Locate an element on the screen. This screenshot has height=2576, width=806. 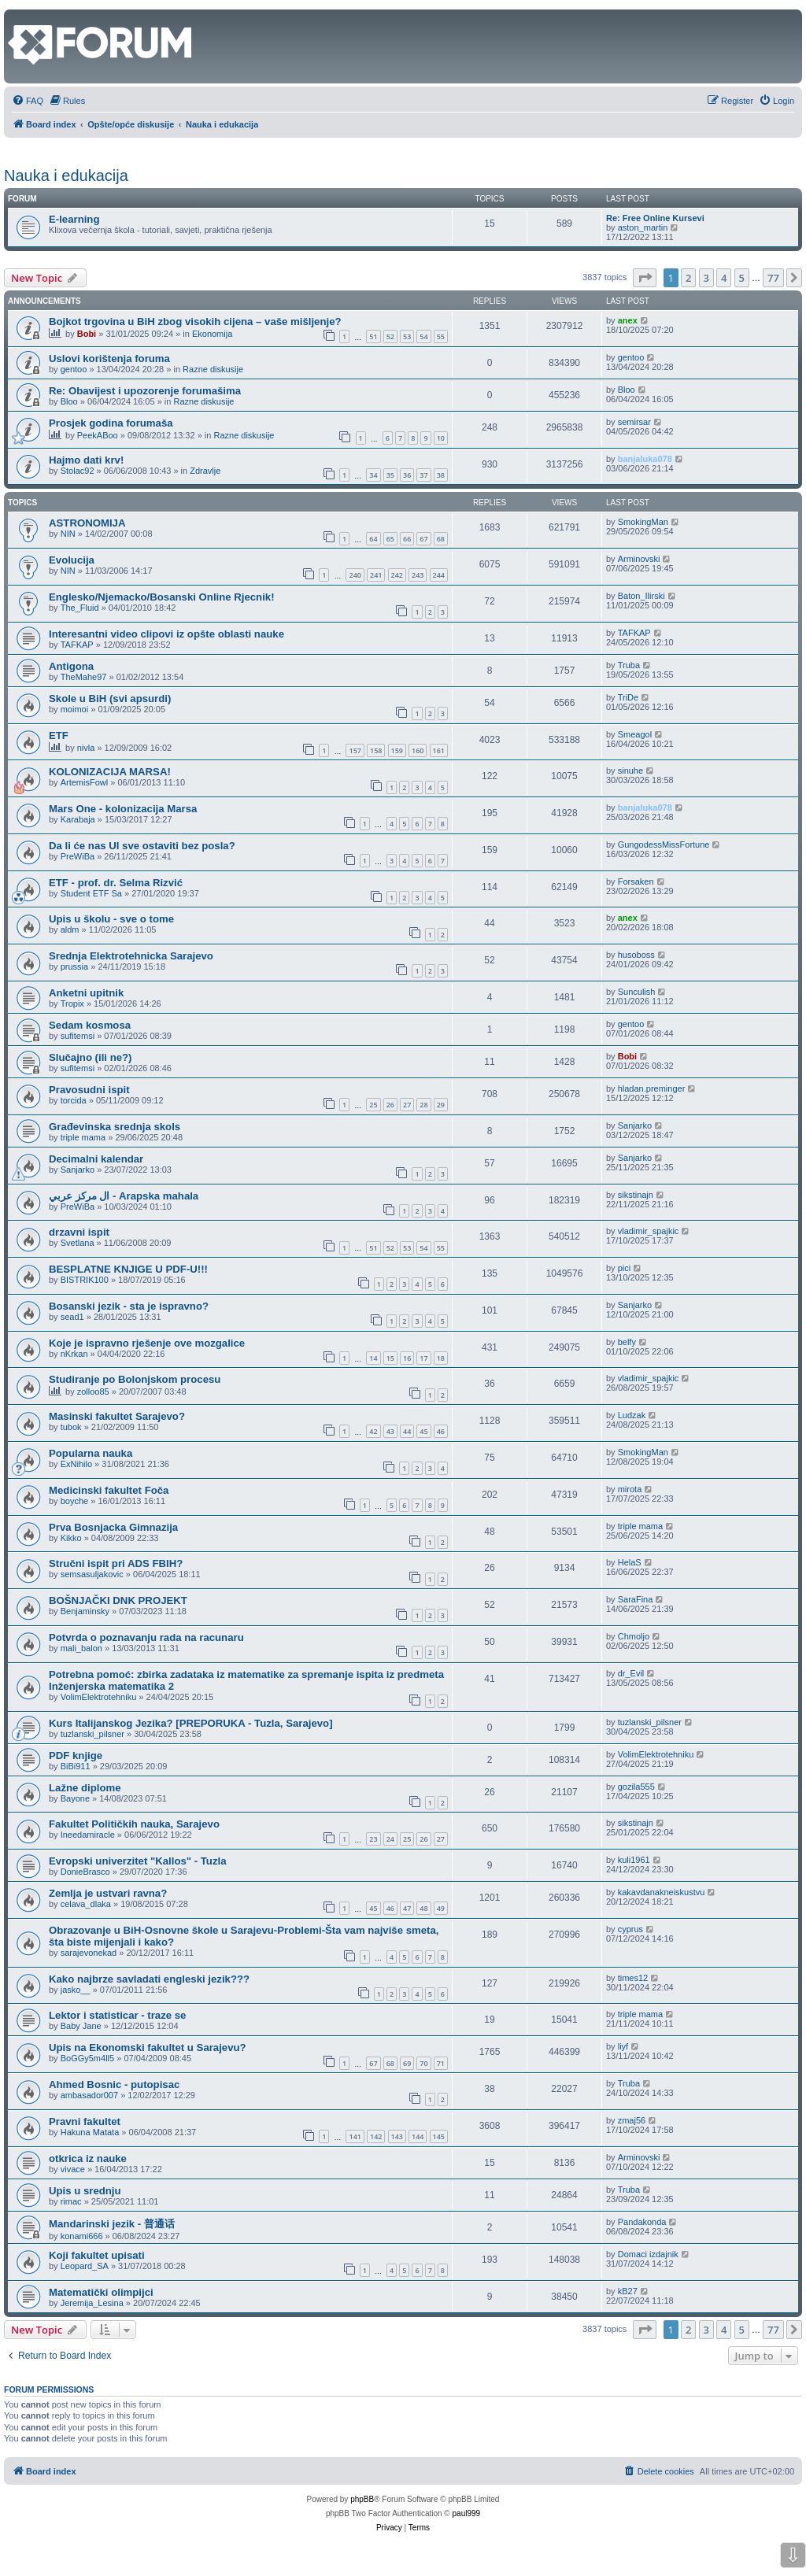
158 is located at coordinates (376, 750).